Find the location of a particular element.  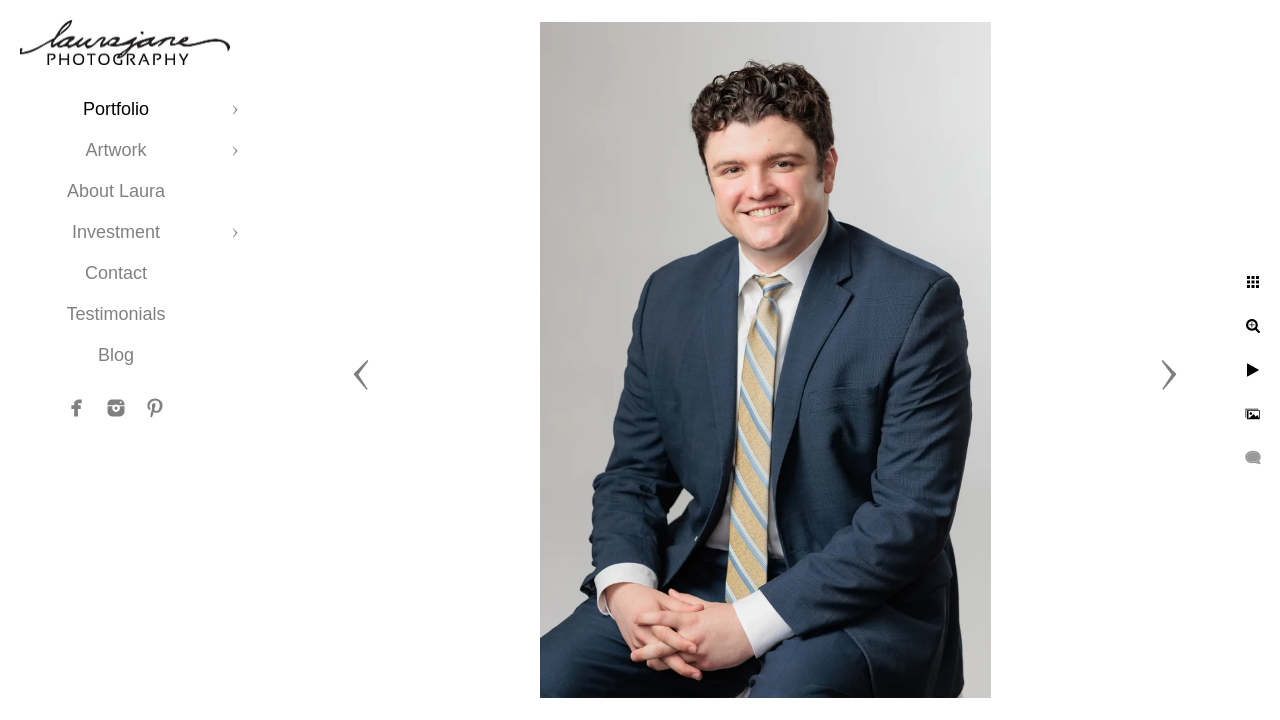

Contact is located at coordinates (116, 273).